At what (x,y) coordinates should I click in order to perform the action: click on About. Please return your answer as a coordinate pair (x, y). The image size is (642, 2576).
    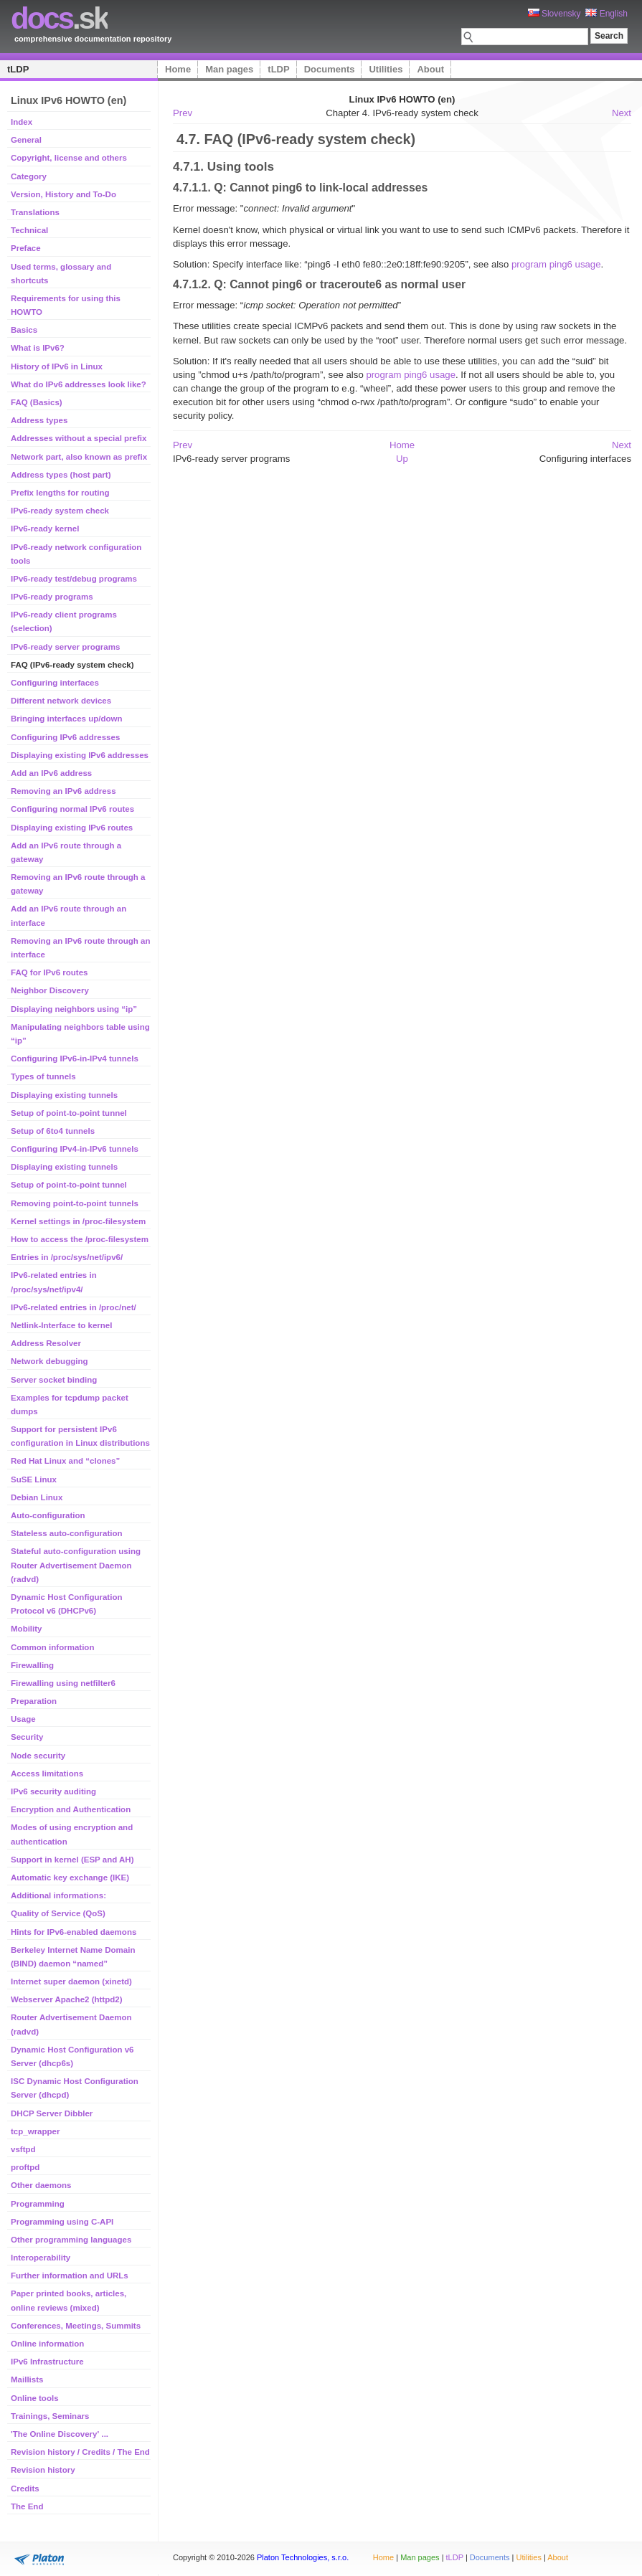
    Looking at the image, I should click on (430, 69).